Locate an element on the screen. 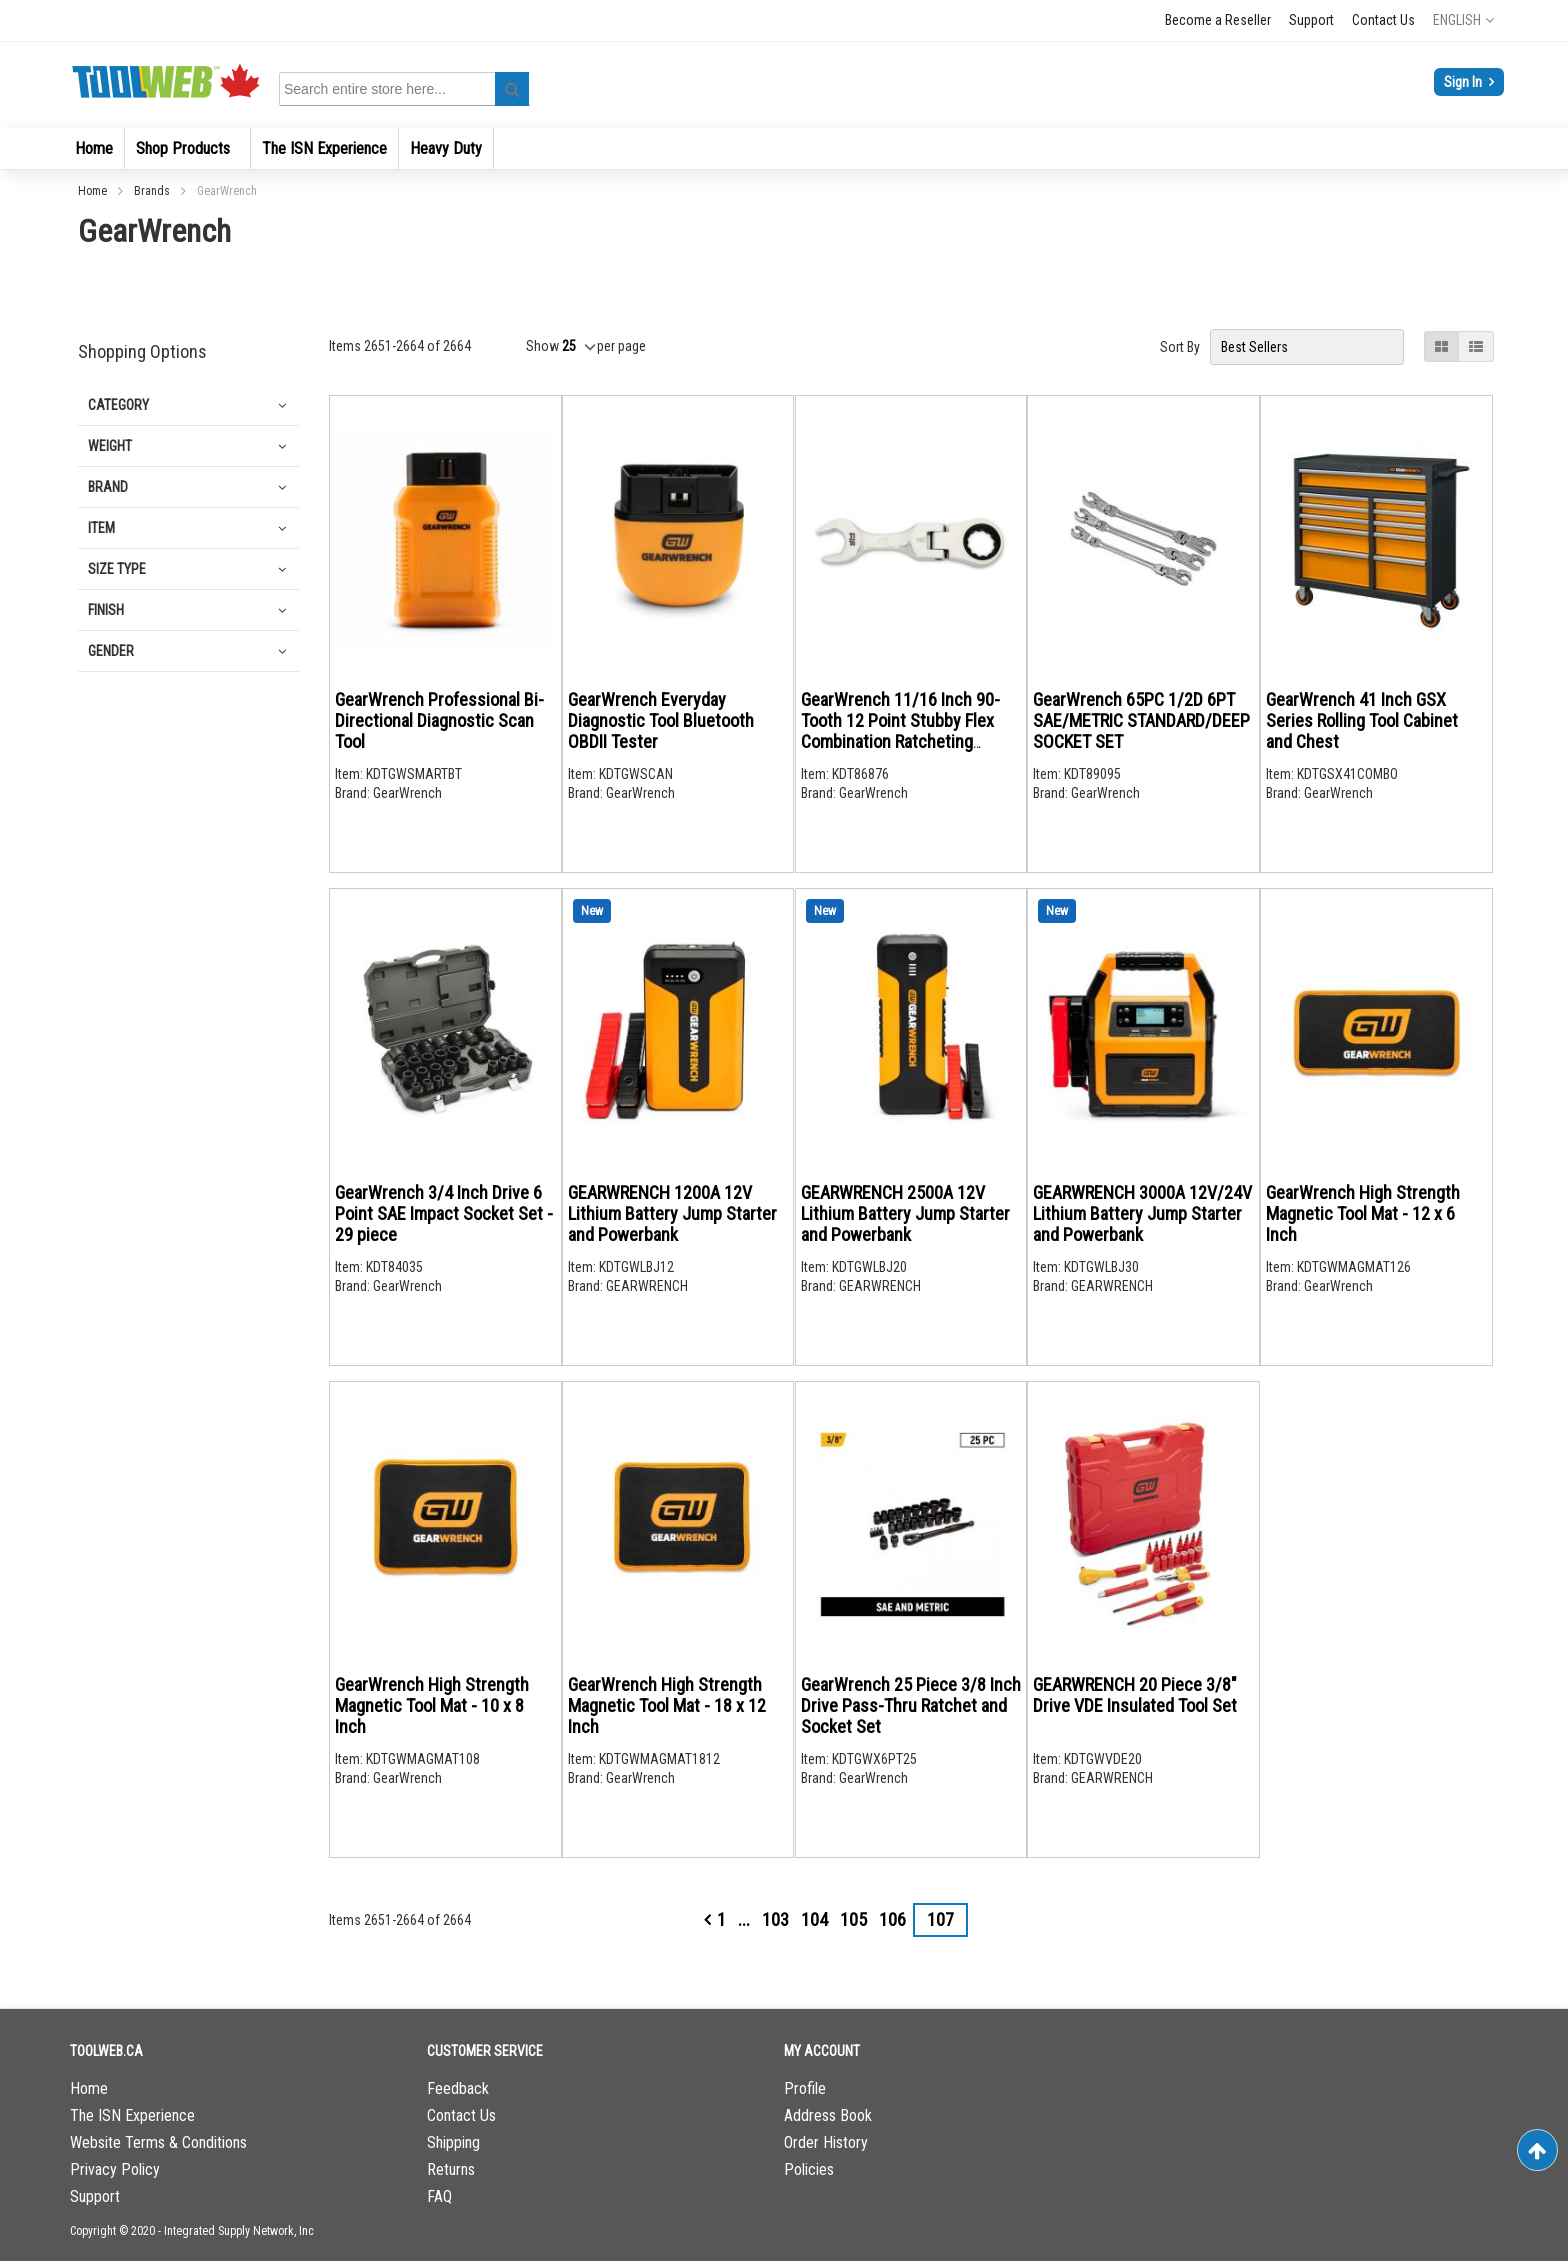 This screenshot has width=1568, height=2261. Shipping is located at coordinates (453, 2142).